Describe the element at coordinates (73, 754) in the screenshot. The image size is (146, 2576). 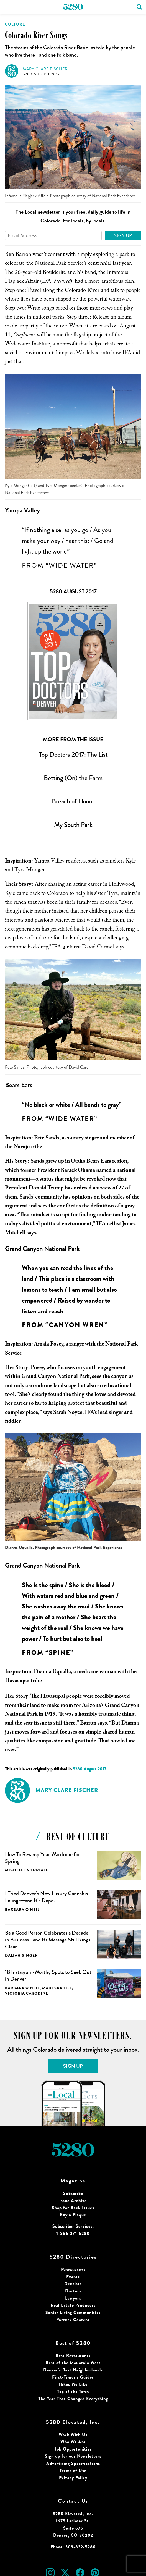
I see `Top Doctors 2017: The List` at that location.